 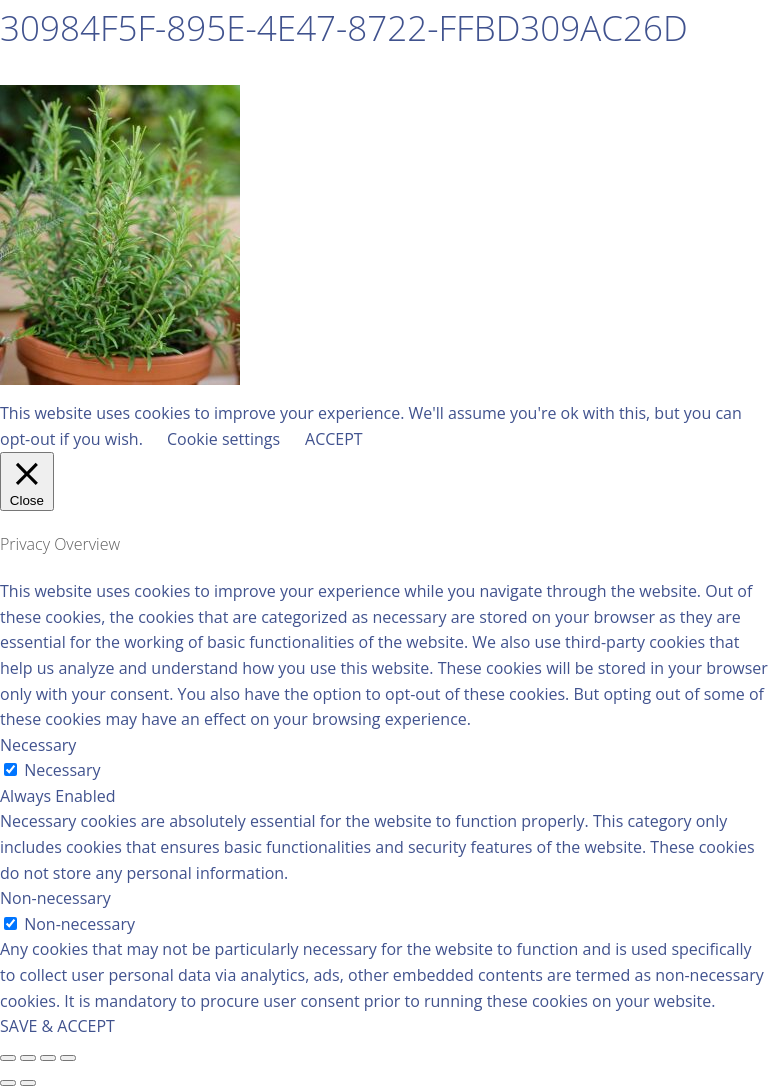 What do you see at coordinates (28, 1058) in the screenshot?
I see `[Share]` at bounding box center [28, 1058].